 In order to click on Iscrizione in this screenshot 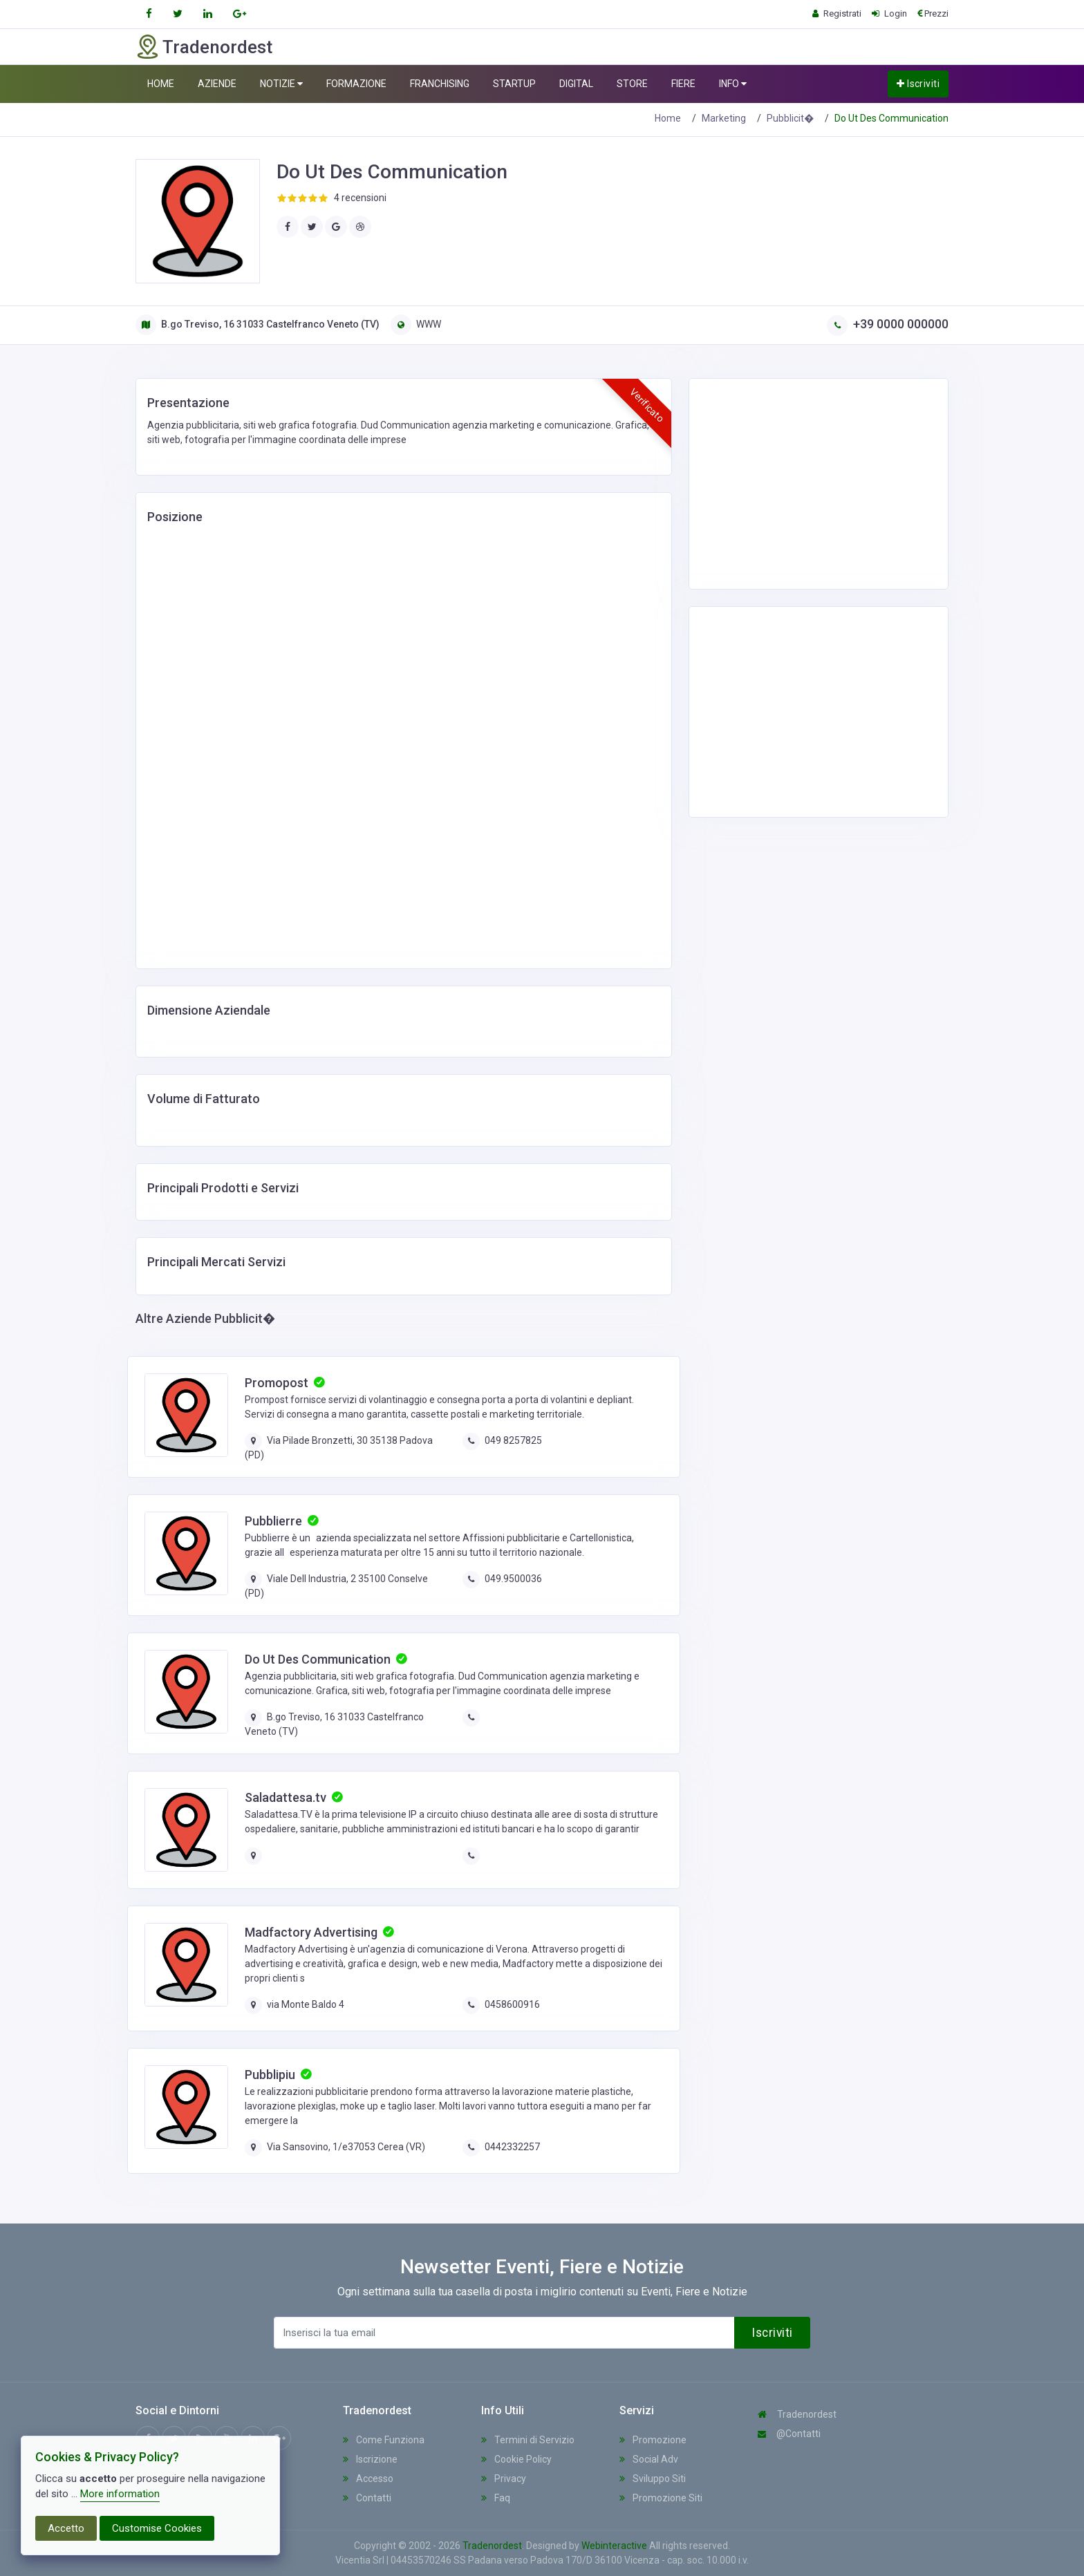, I will do `click(370, 2459)`.